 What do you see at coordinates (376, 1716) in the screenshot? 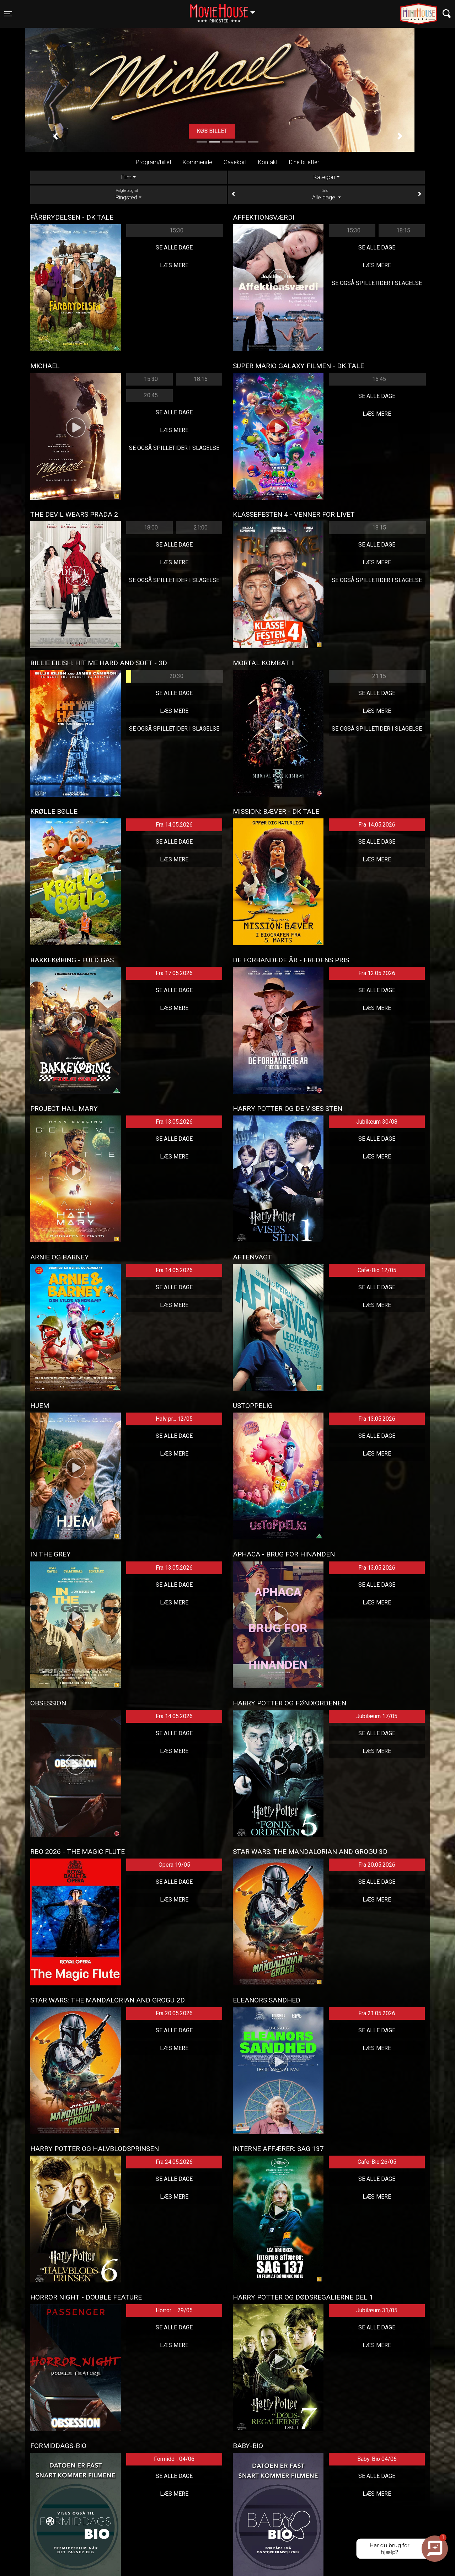
I see `Jubilæum 17/05` at bounding box center [376, 1716].